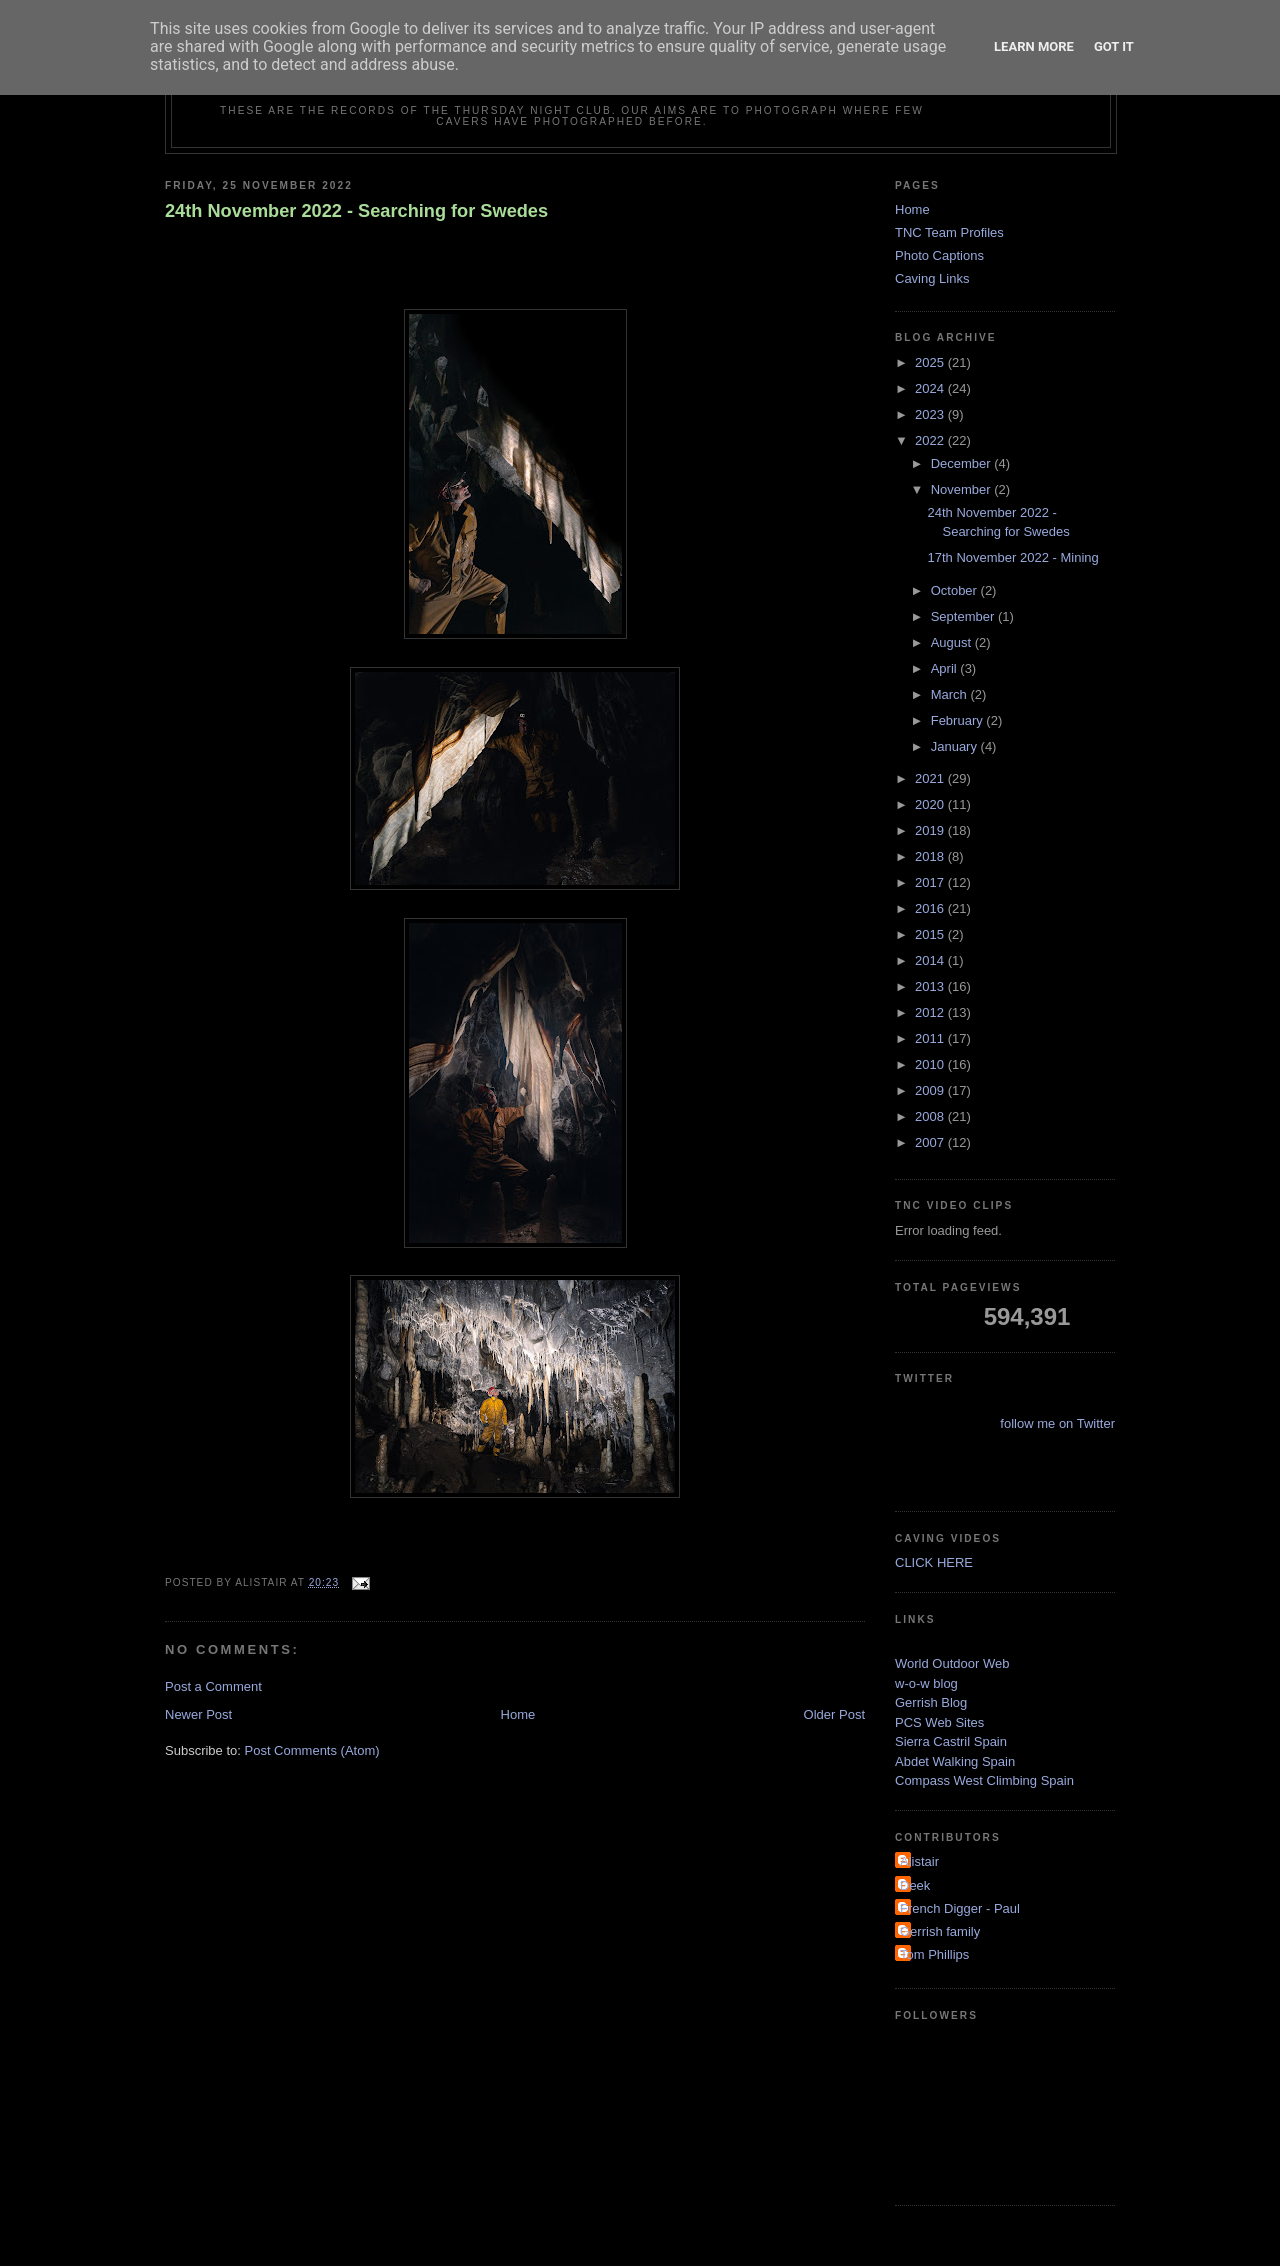 Image resolution: width=1280 pixels, height=2266 pixels. What do you see at coordinates (956, 590) in the screenshot?
I see `October` at bounding box center [956, 590].